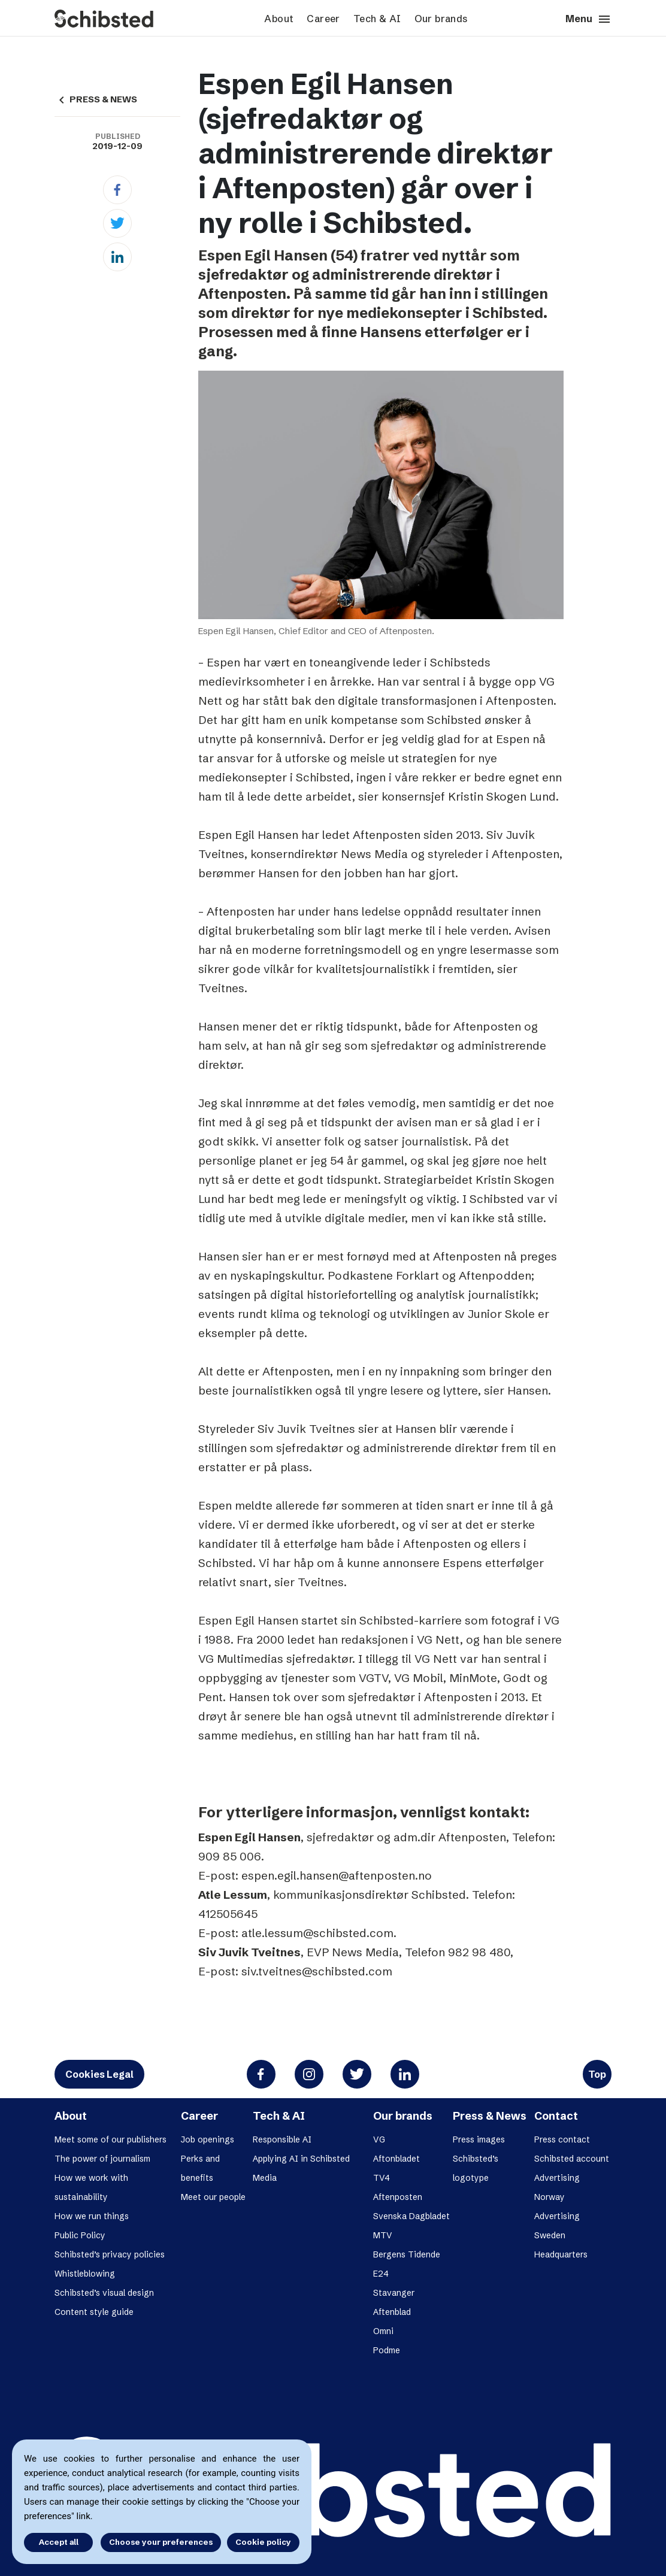 The width and height of the screenshot is (666, 2576). I want to click on Job openings, so click(207, 2139).